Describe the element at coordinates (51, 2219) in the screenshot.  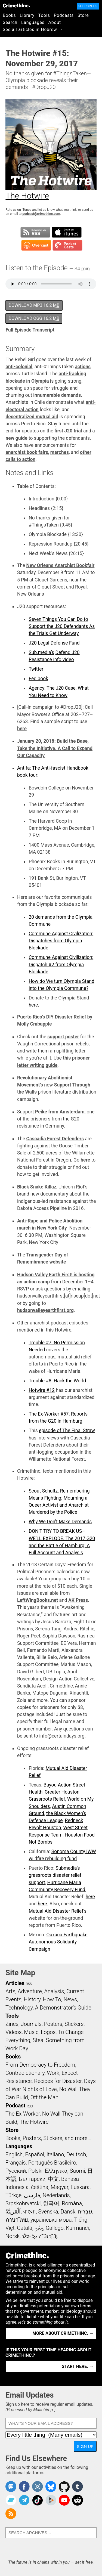
I see `українська мова` at that location.